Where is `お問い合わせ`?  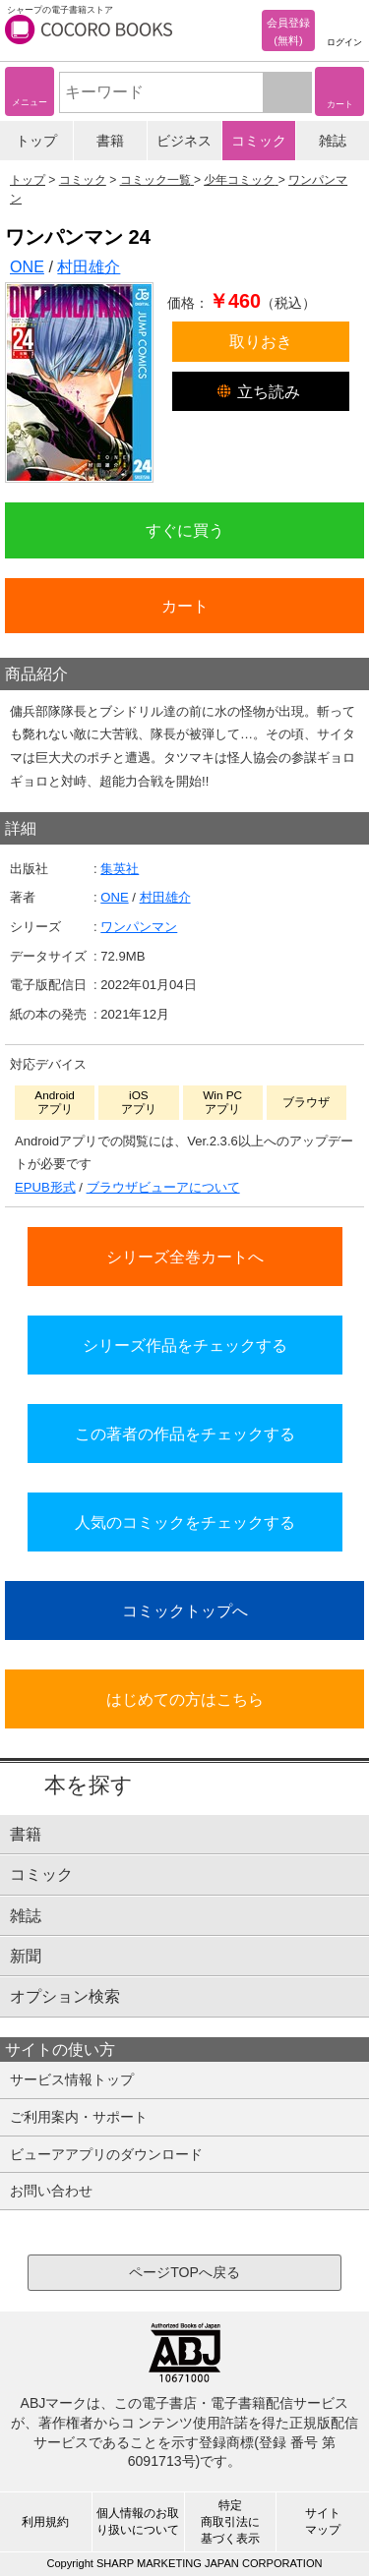 お問い合わせ is located at coordinates (51, 2190).